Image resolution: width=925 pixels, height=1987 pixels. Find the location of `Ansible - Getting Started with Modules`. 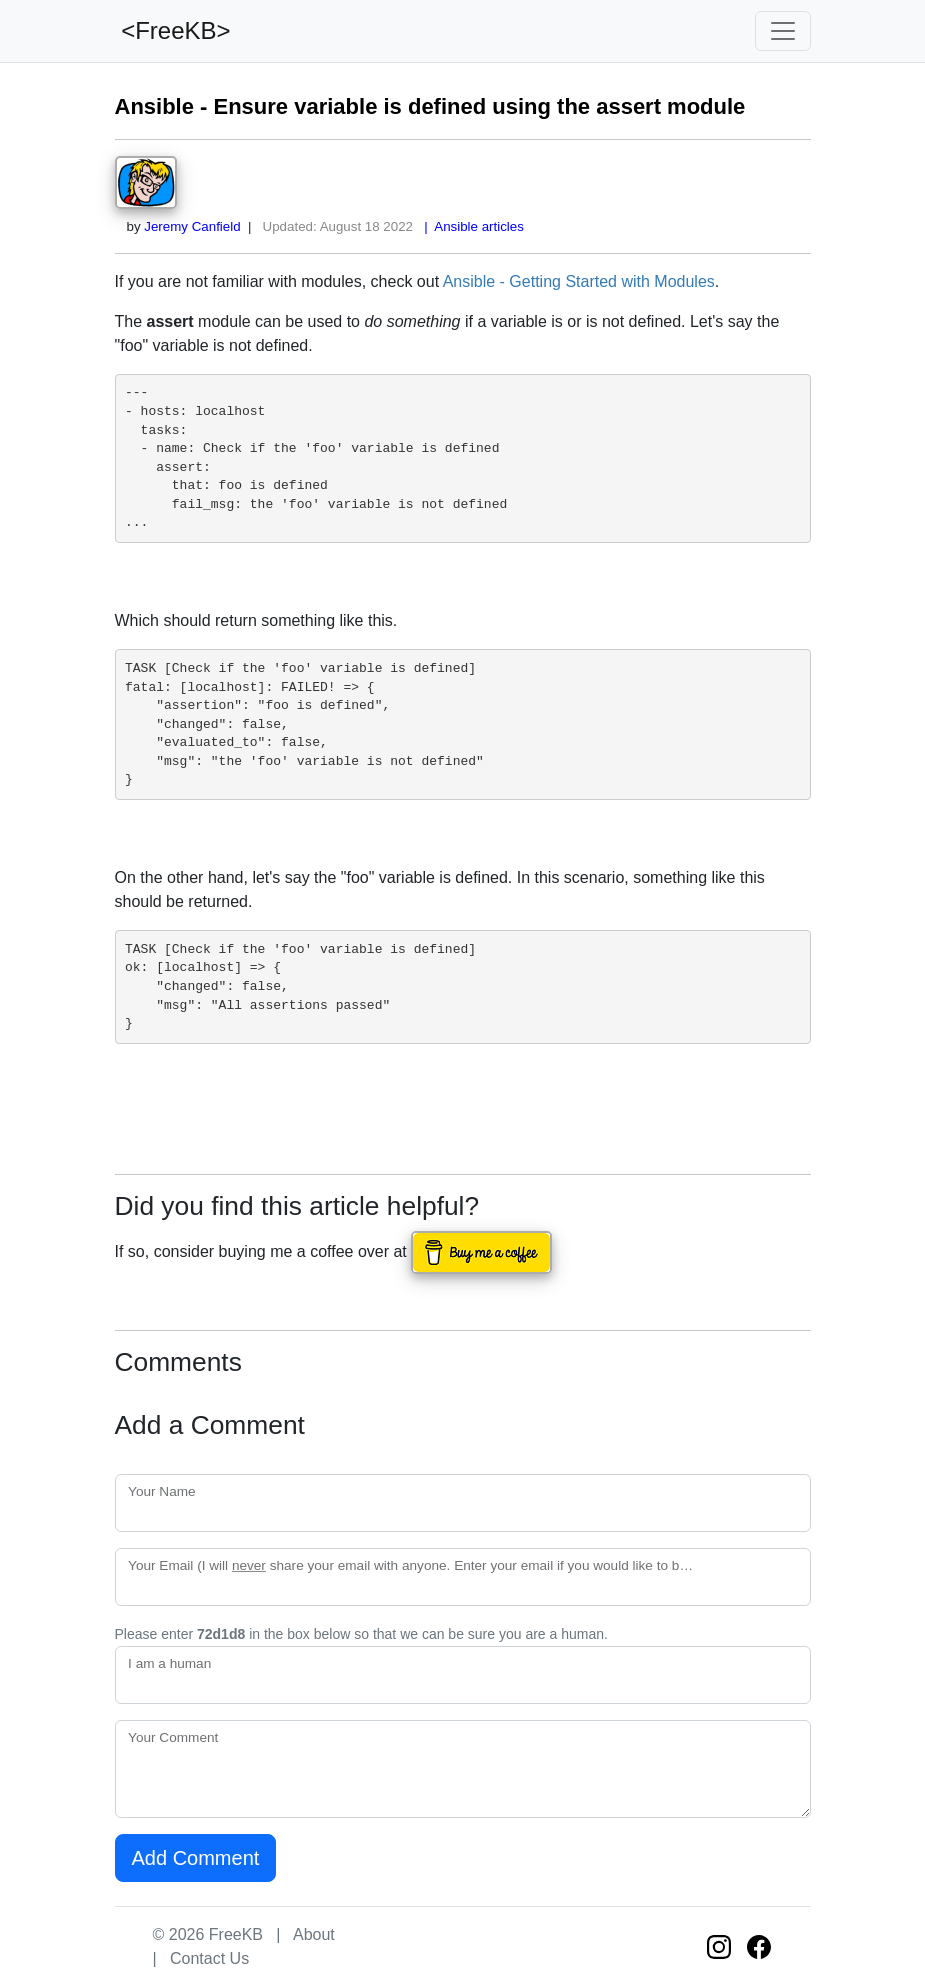

Ansible - Getting Started with Modules is located at coordinates (579, 281).